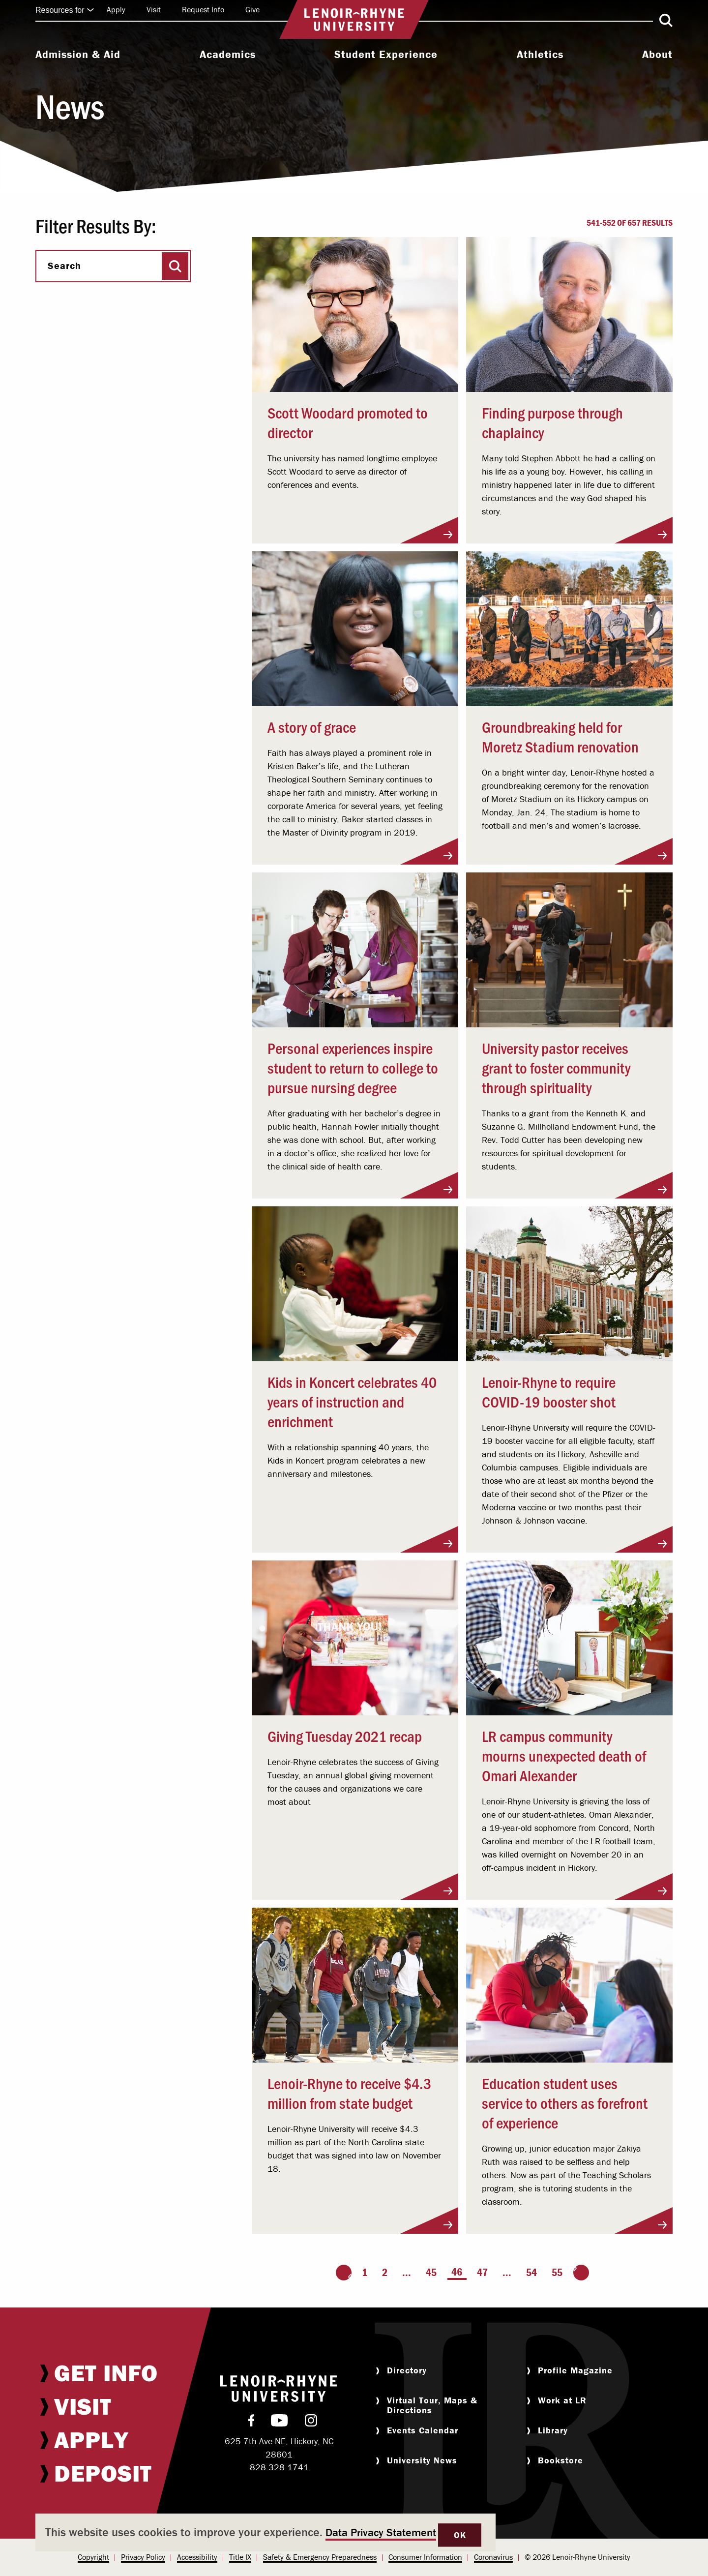  Describe the element at coordinates (460, 2535) in the screenshot. I see `OK` at that location.